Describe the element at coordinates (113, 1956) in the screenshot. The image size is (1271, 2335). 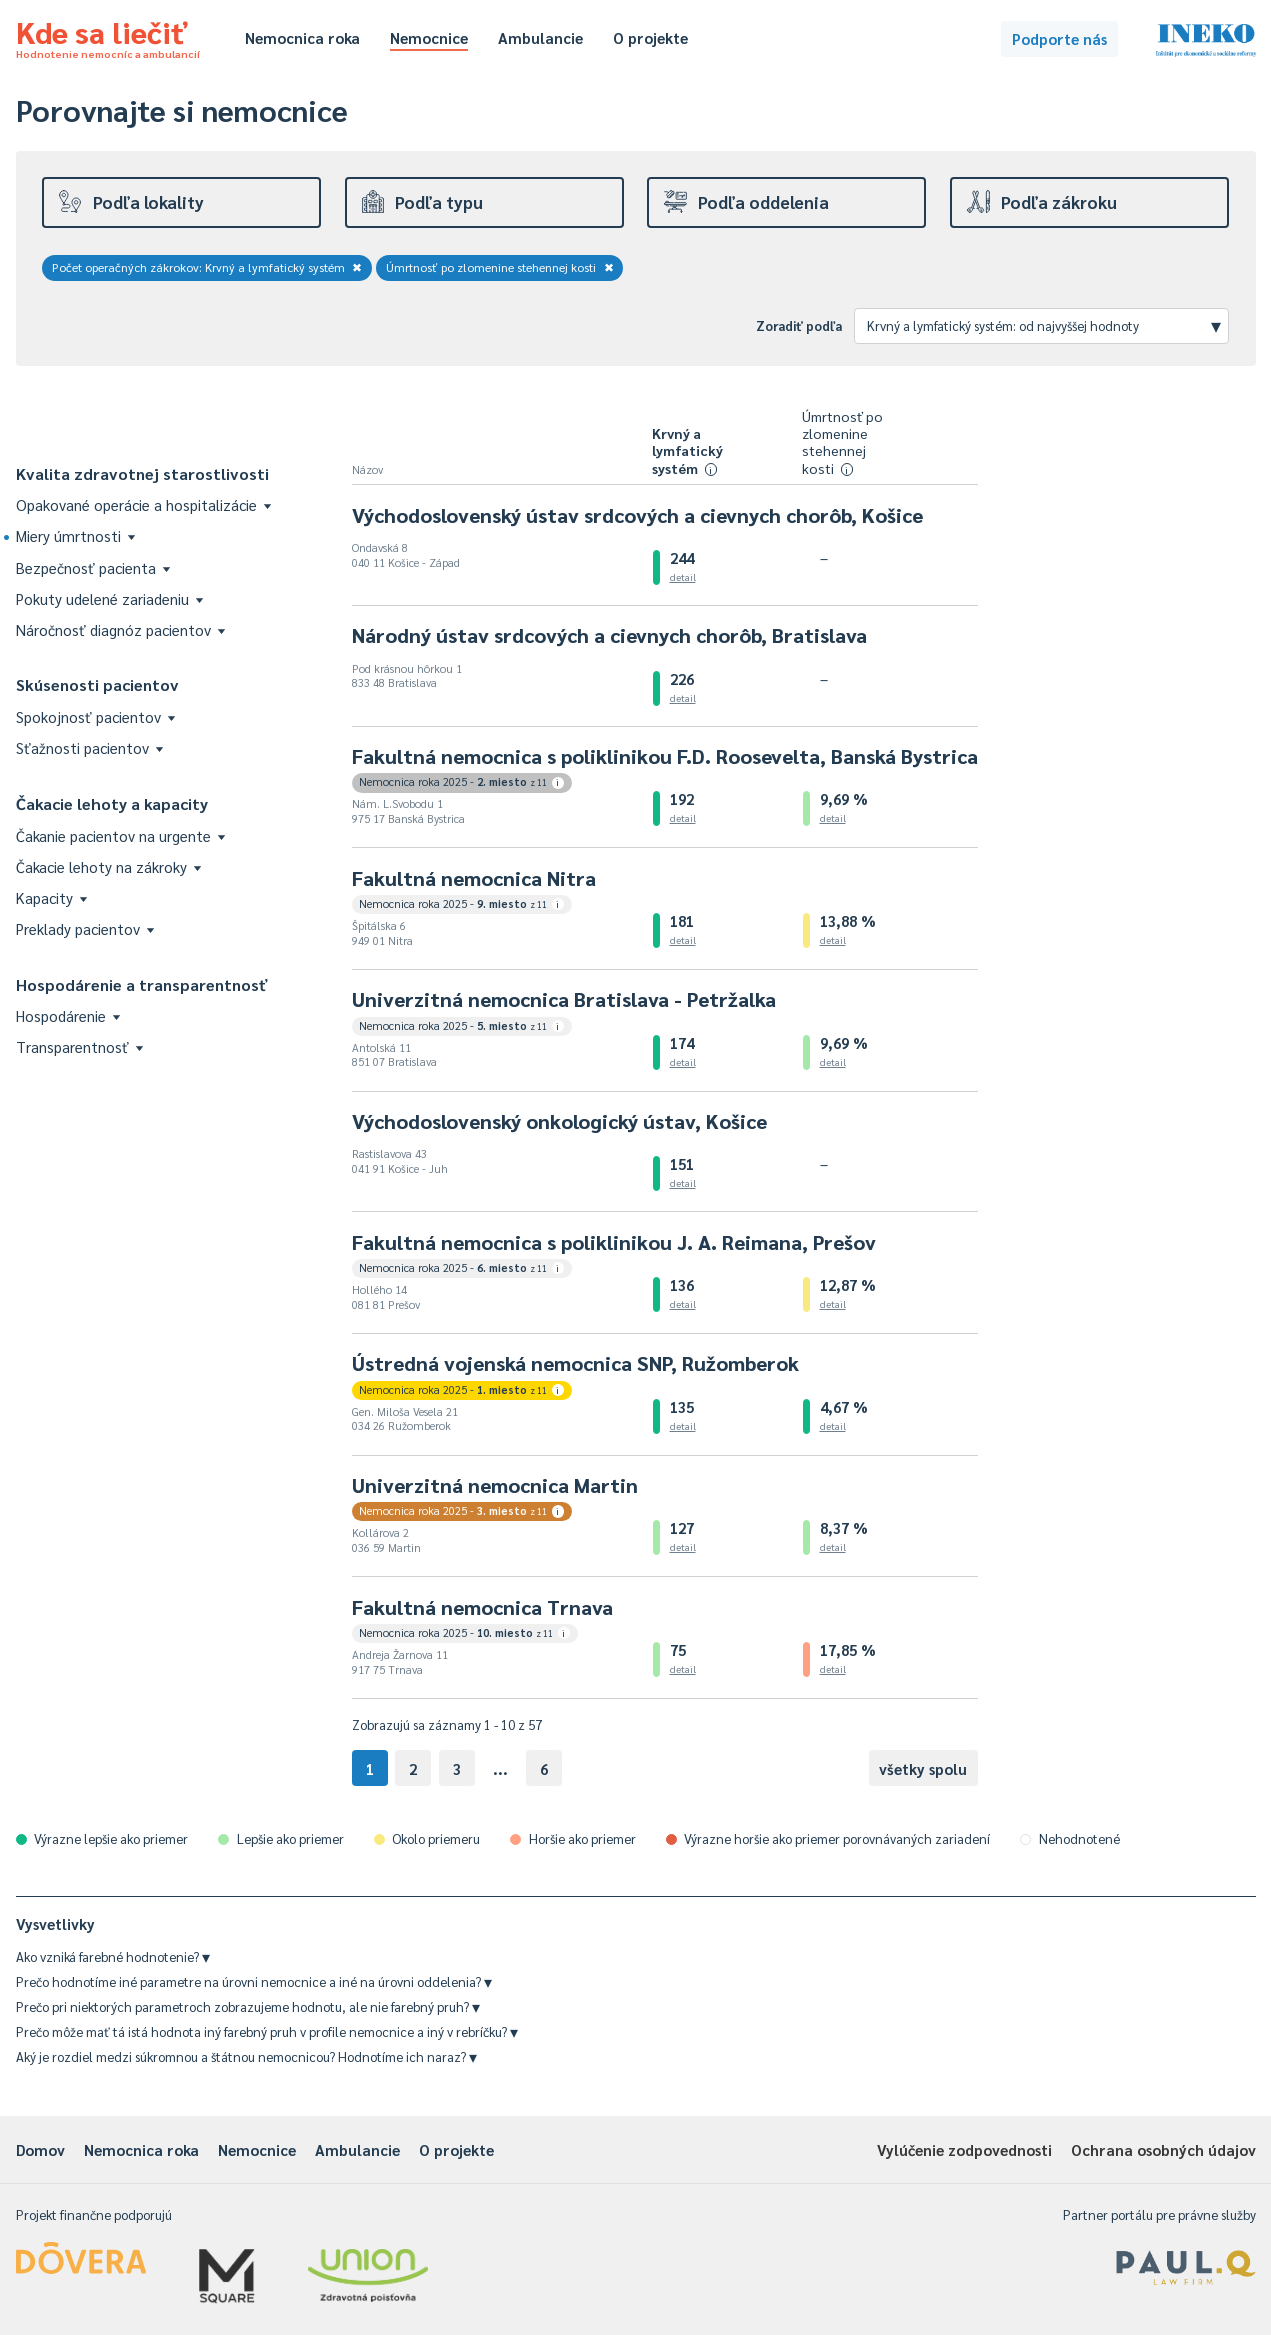
I see `Ako vzniká farebné hodnotenie?` at that location.